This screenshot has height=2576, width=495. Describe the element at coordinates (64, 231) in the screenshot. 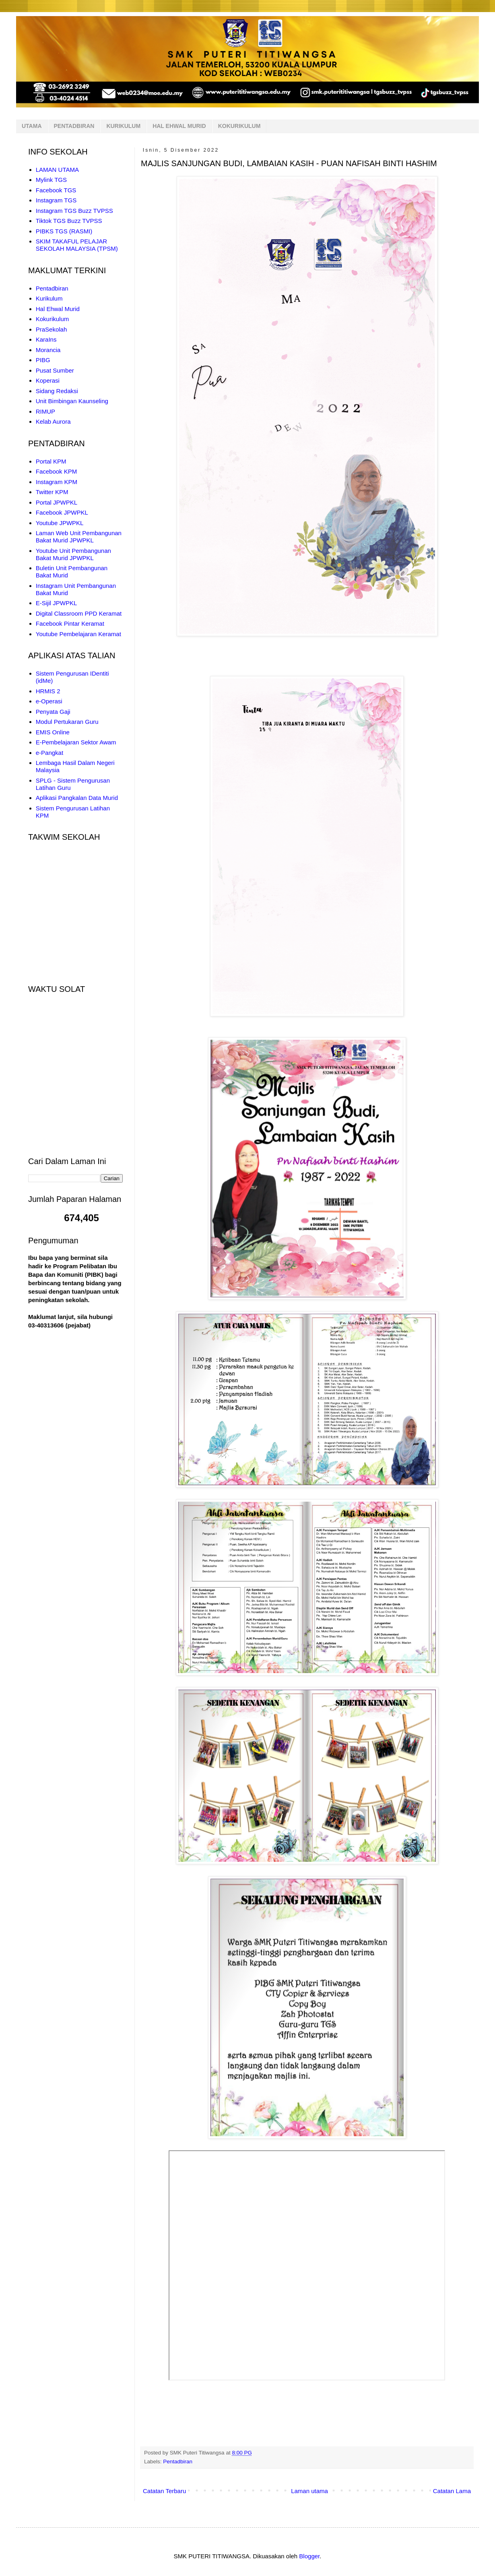

I see `PIBKS TGS (RASMI)` at that location.